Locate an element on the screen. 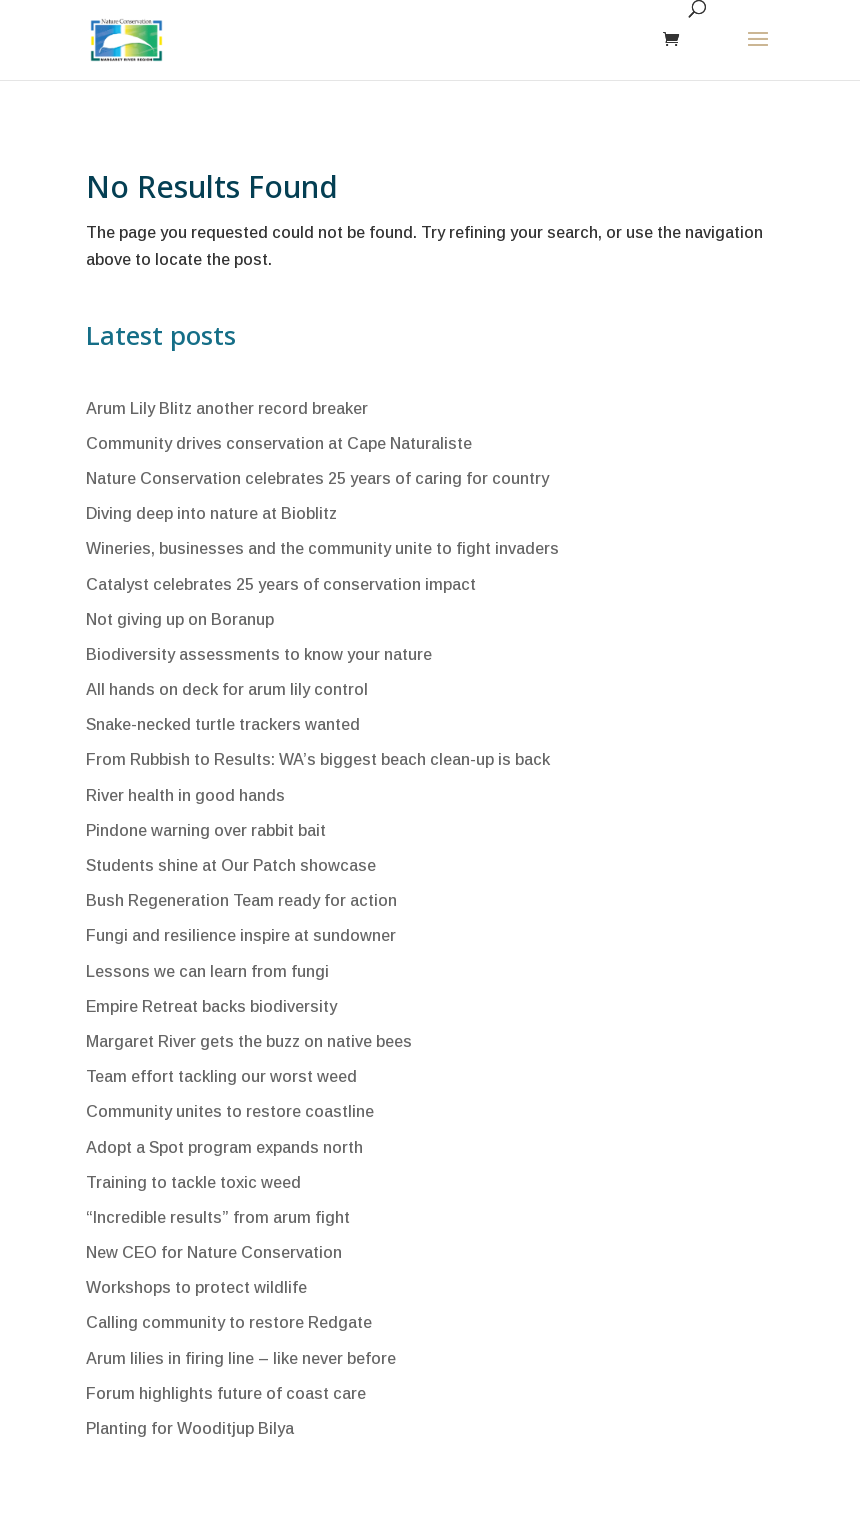  Not giving up on Boranup is located at coordinates (180, 619).